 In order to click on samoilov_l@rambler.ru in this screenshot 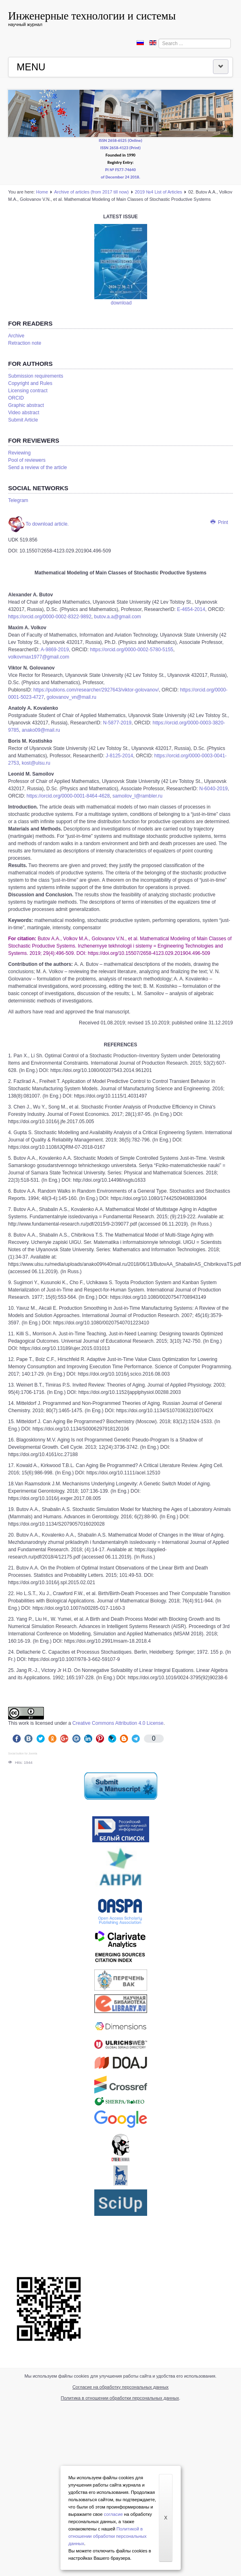, I will do `click(138, 796)`.